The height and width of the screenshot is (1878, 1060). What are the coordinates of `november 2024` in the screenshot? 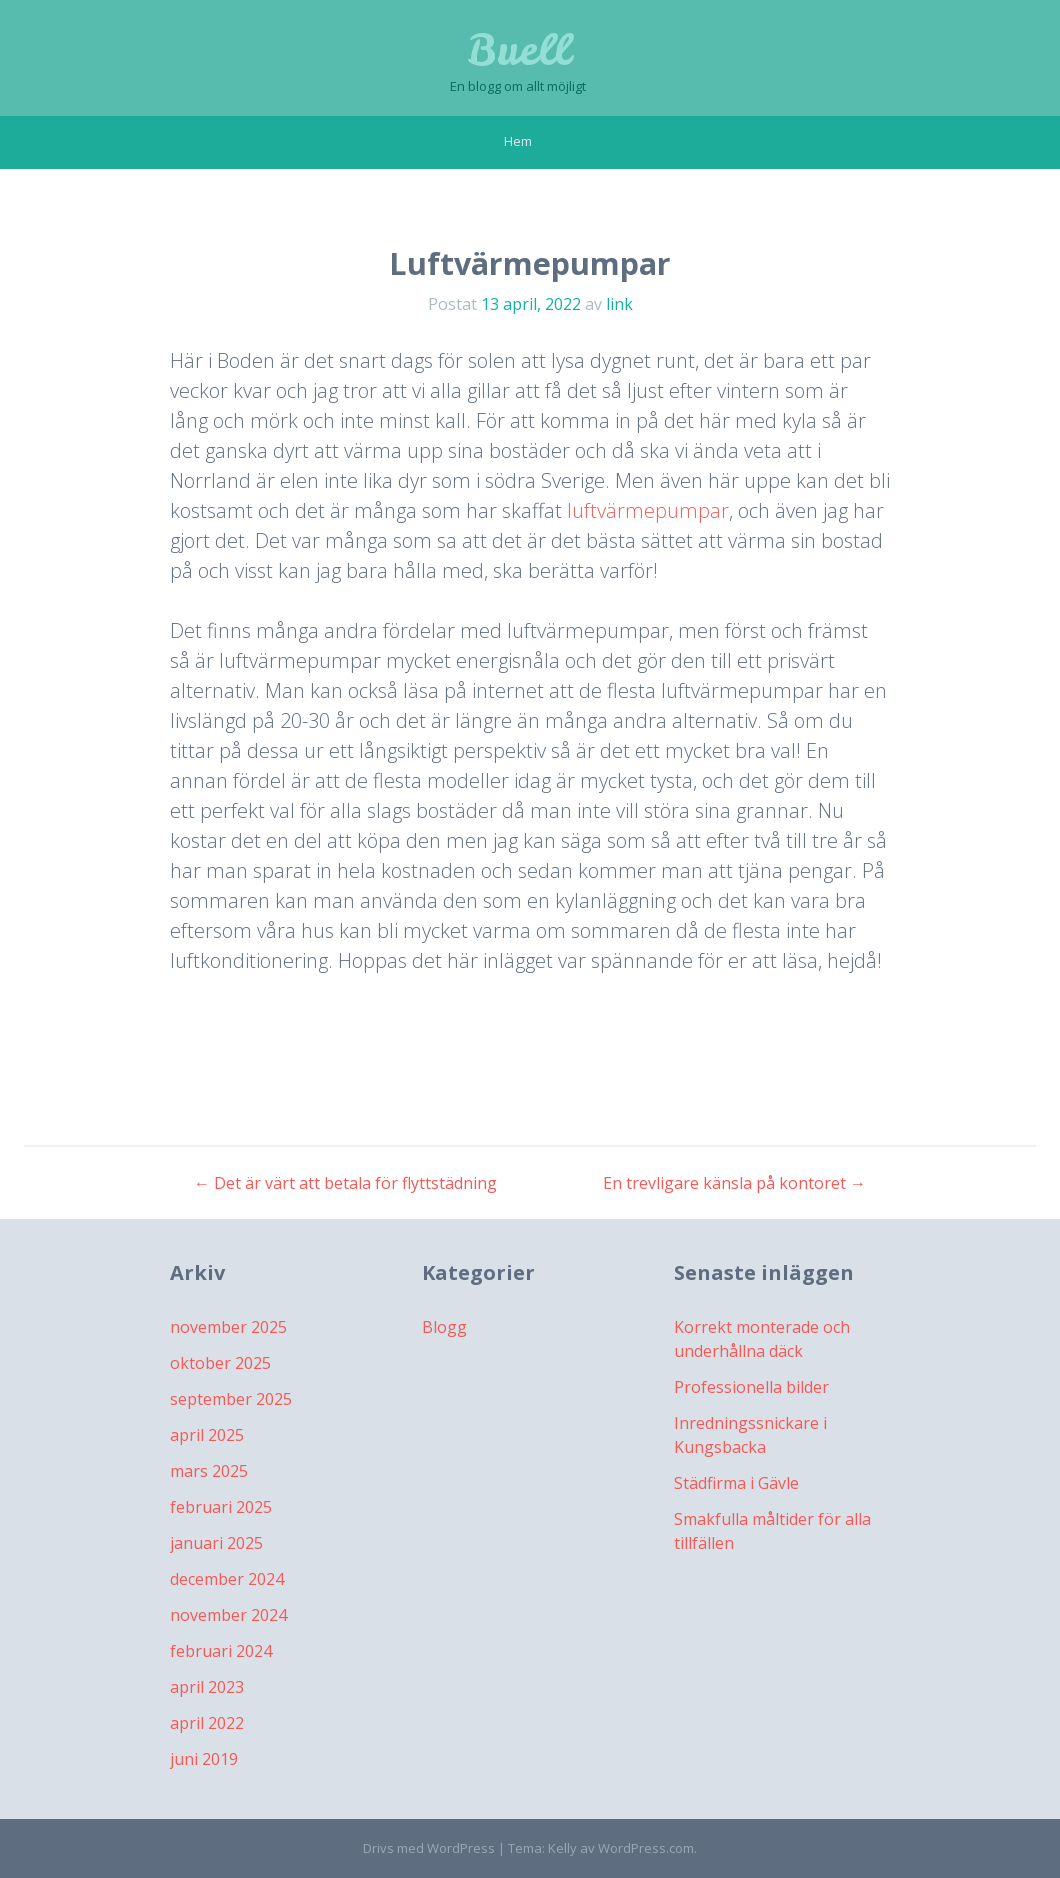 It's located at (228, 1615).